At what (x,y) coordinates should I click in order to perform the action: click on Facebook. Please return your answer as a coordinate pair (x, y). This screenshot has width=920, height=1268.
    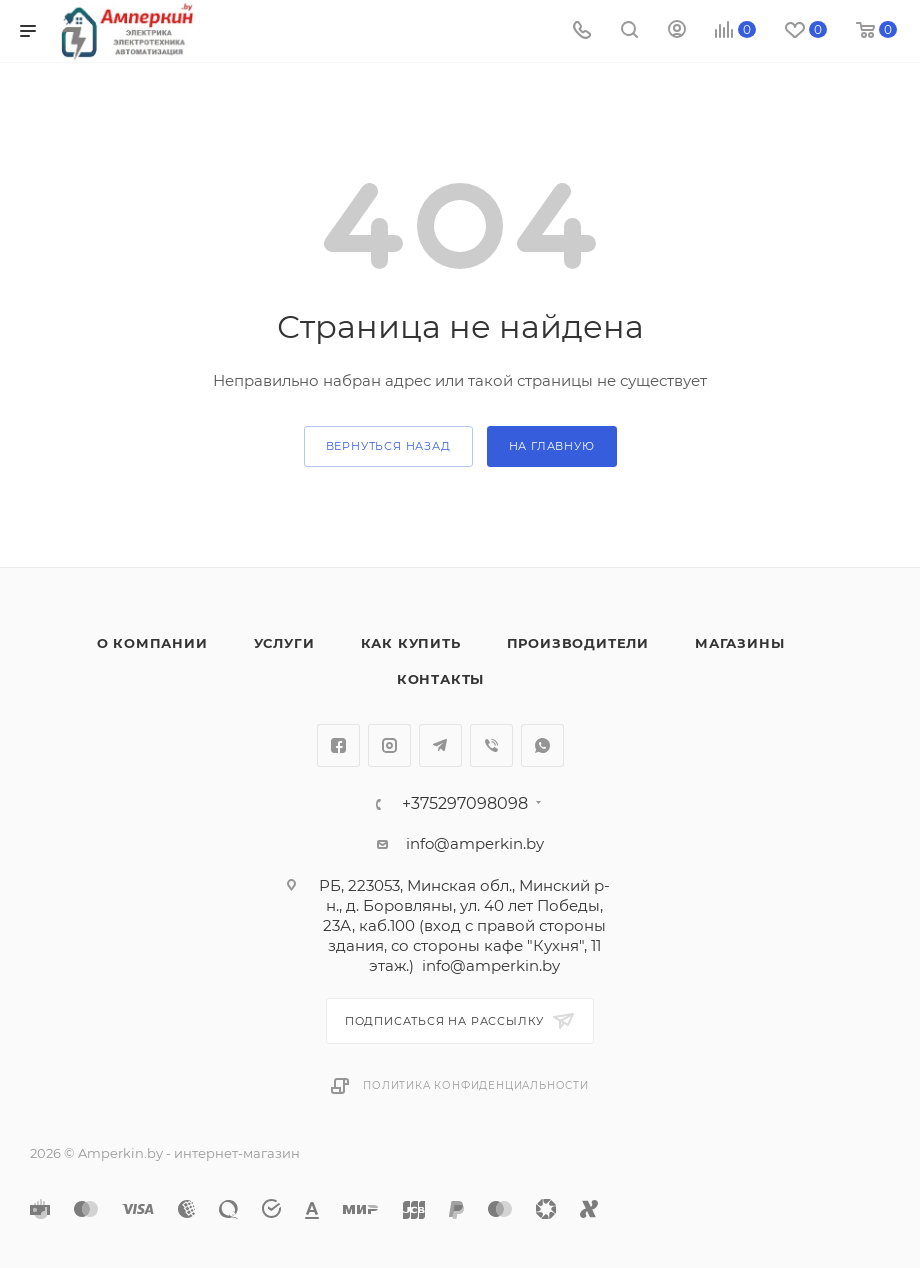
    Looking at the image, I should click on (338, 745).